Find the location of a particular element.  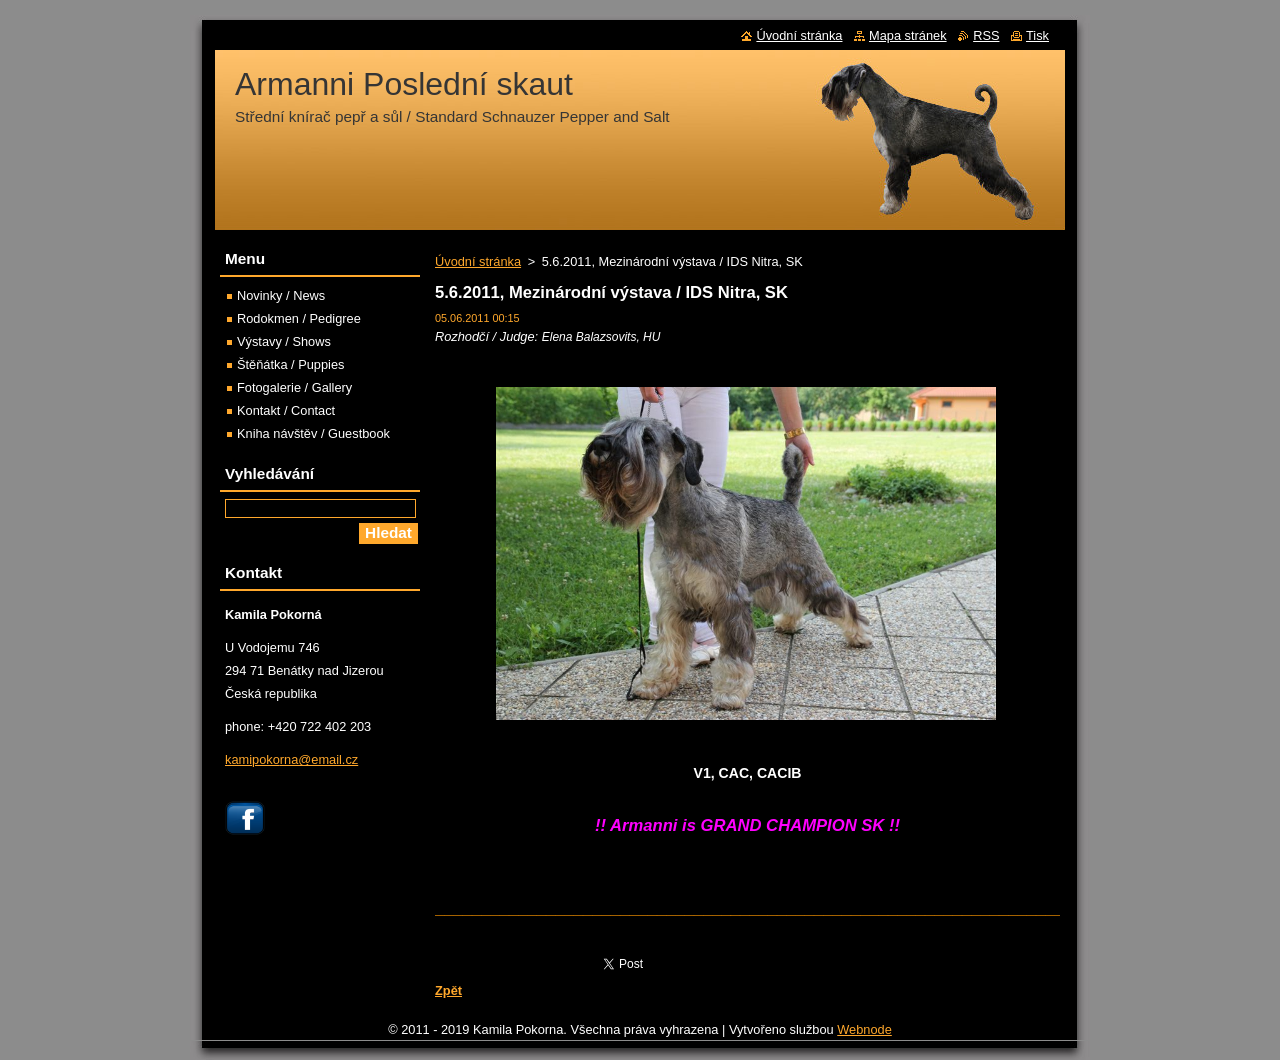

RSS is located at coordinates (986, 35).